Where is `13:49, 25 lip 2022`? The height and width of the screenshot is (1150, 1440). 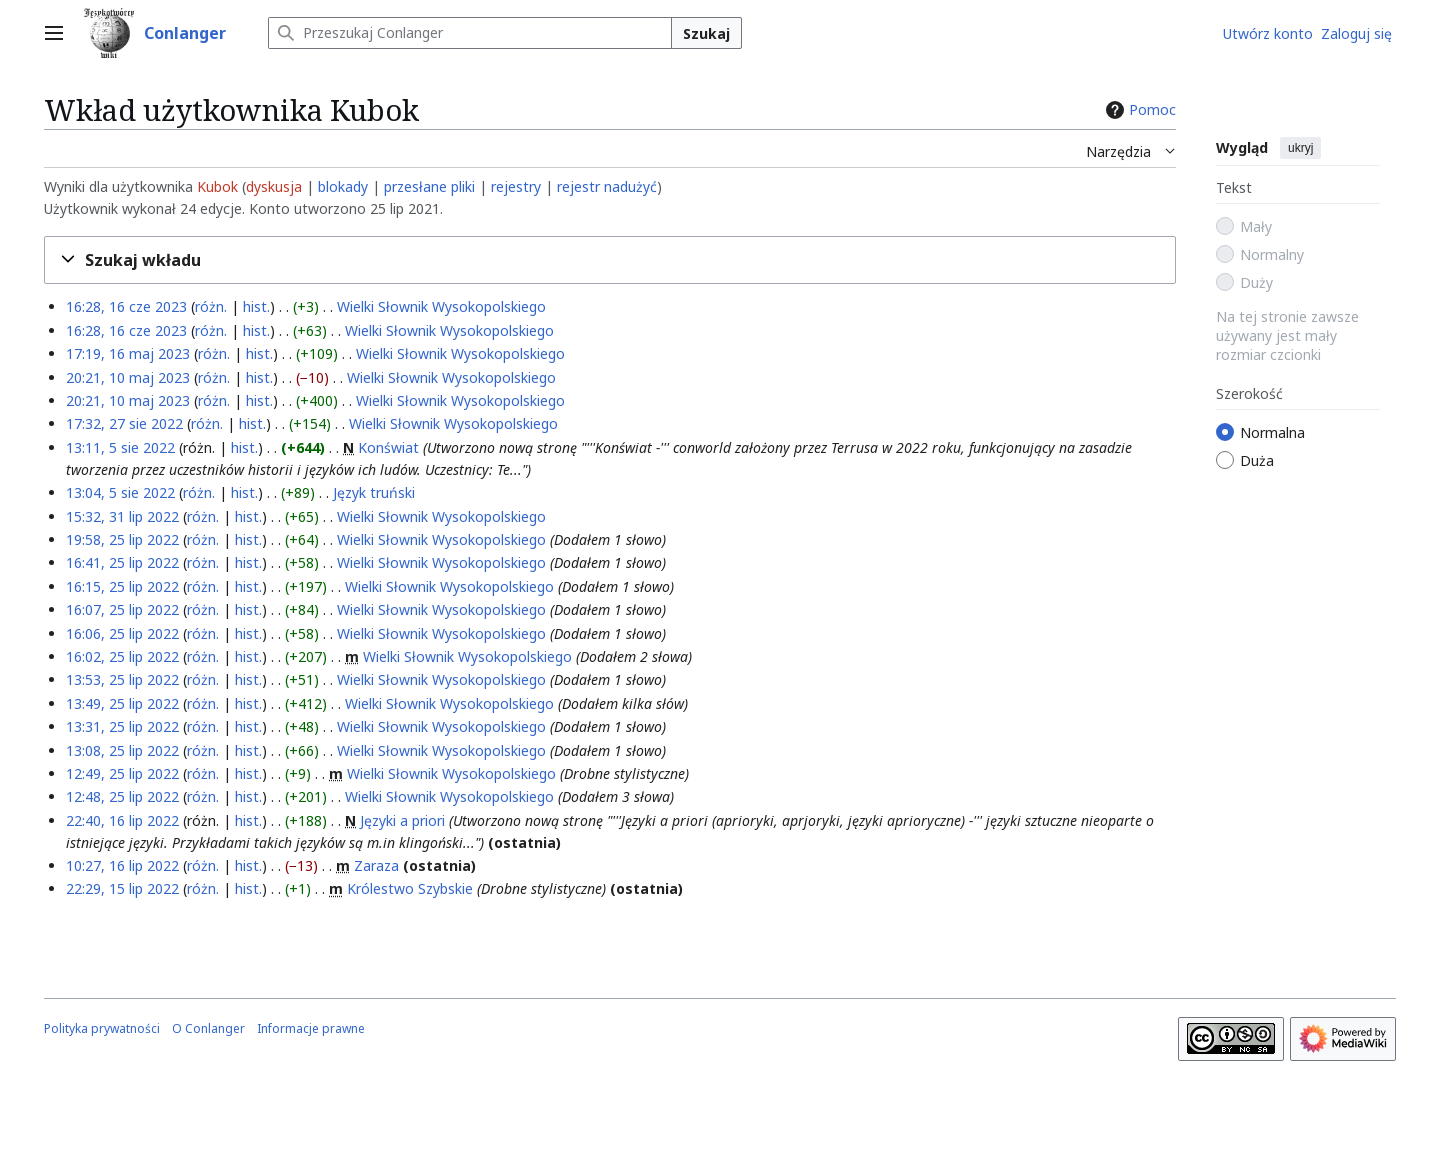 13:49, 25 lip 2022 is located at coordinates (122, 703).